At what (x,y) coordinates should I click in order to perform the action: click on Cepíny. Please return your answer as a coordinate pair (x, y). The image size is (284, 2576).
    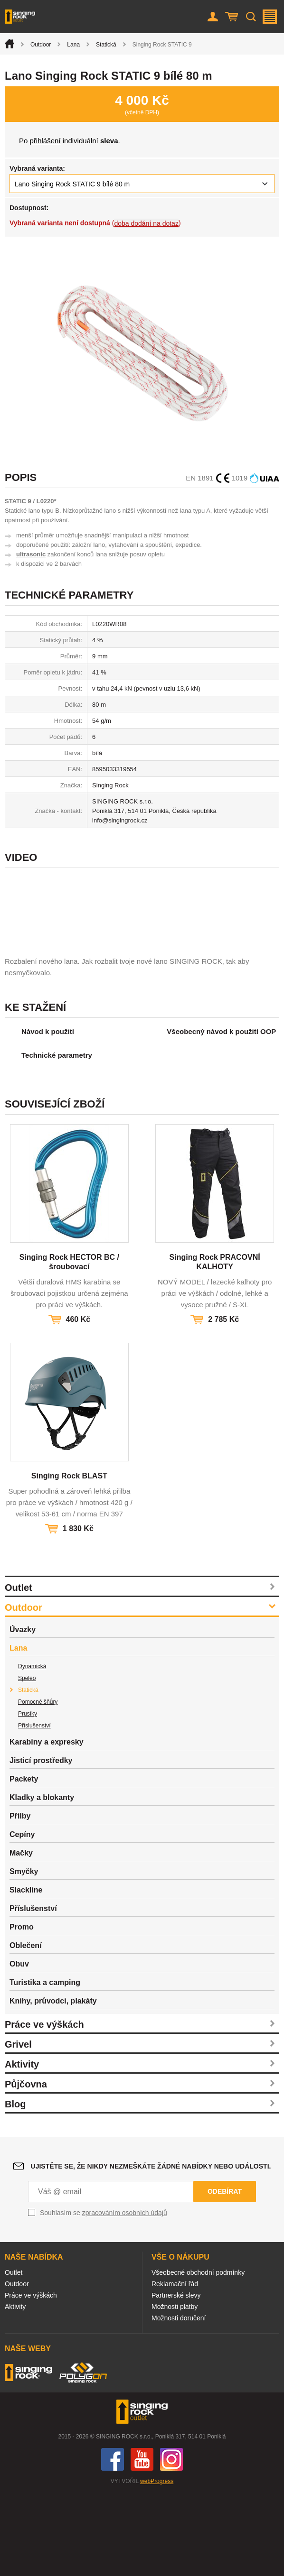
    Looking at the image, I should click on (22, 1917).